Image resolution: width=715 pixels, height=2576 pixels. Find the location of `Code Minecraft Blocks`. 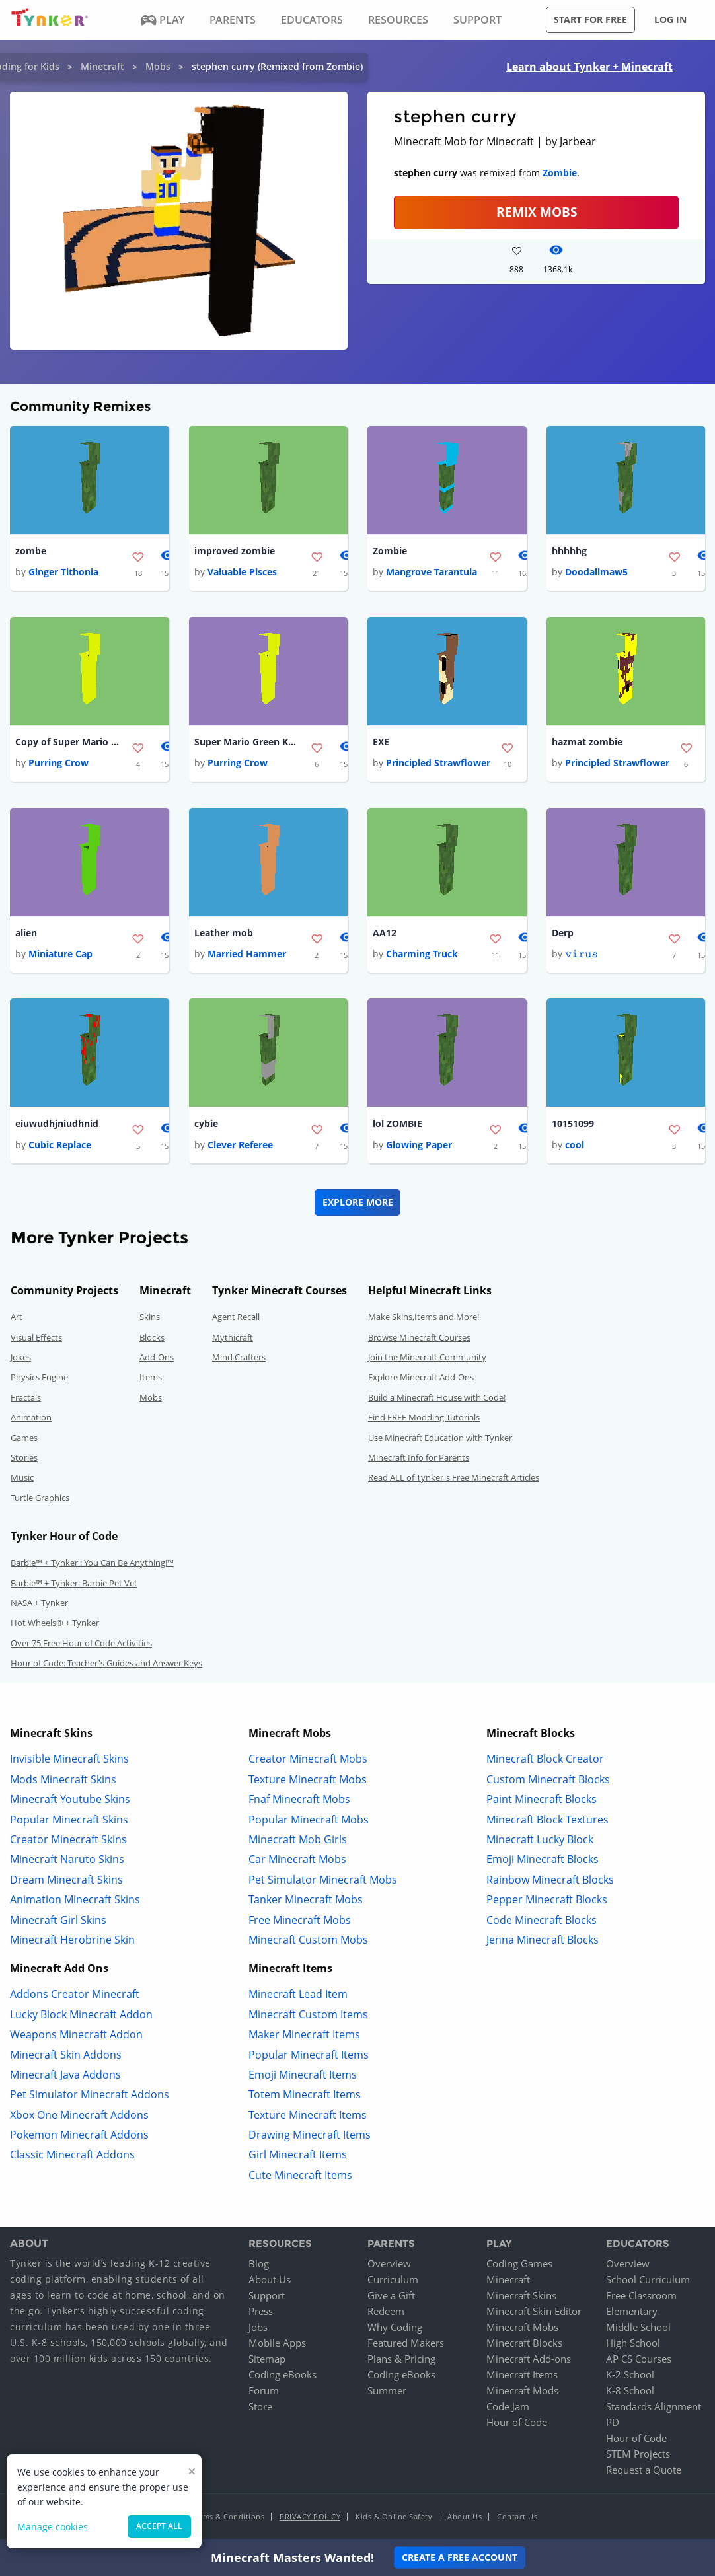

Code Minecraft Blocks is located at coordinates (541, 1922).